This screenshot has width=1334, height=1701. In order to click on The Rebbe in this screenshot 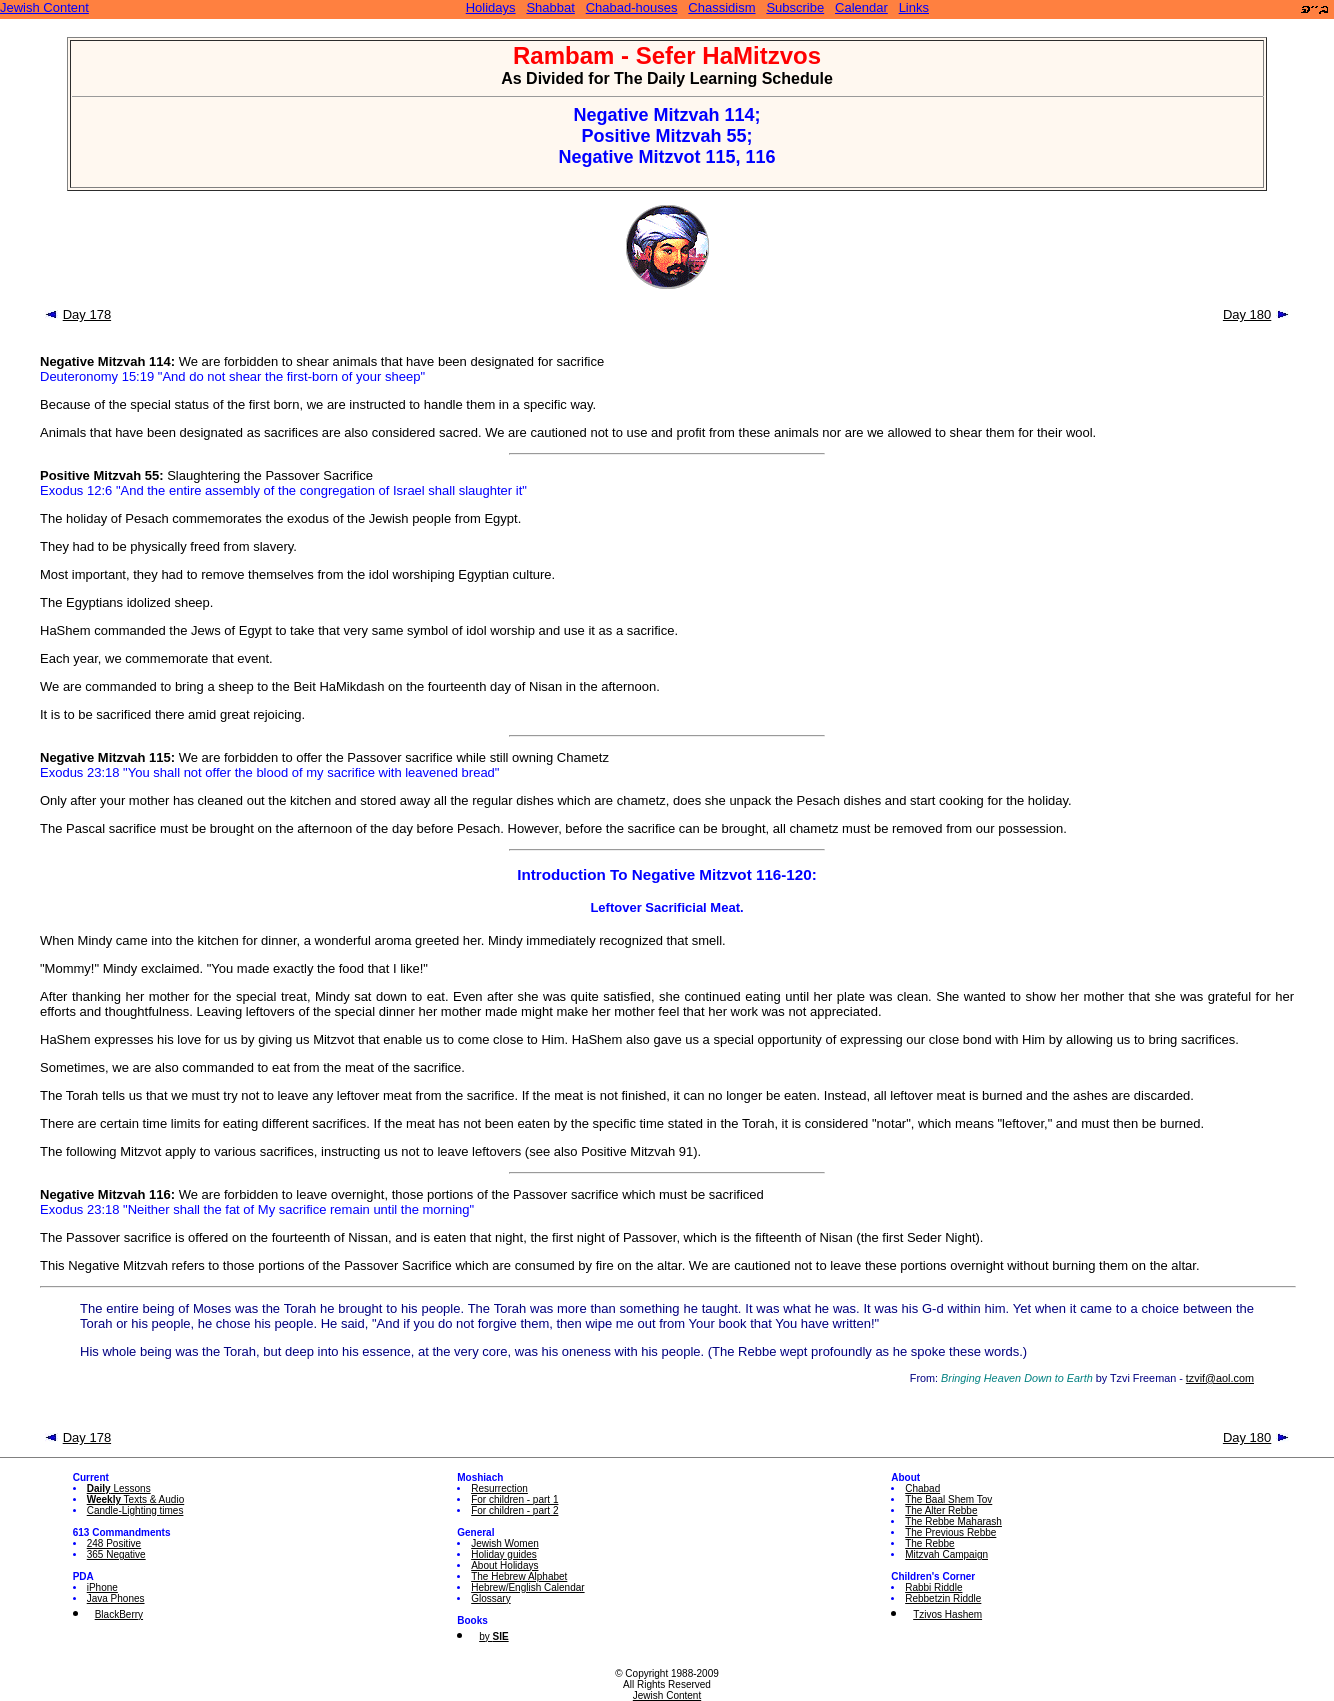, I will do `click(929, 1543)`.